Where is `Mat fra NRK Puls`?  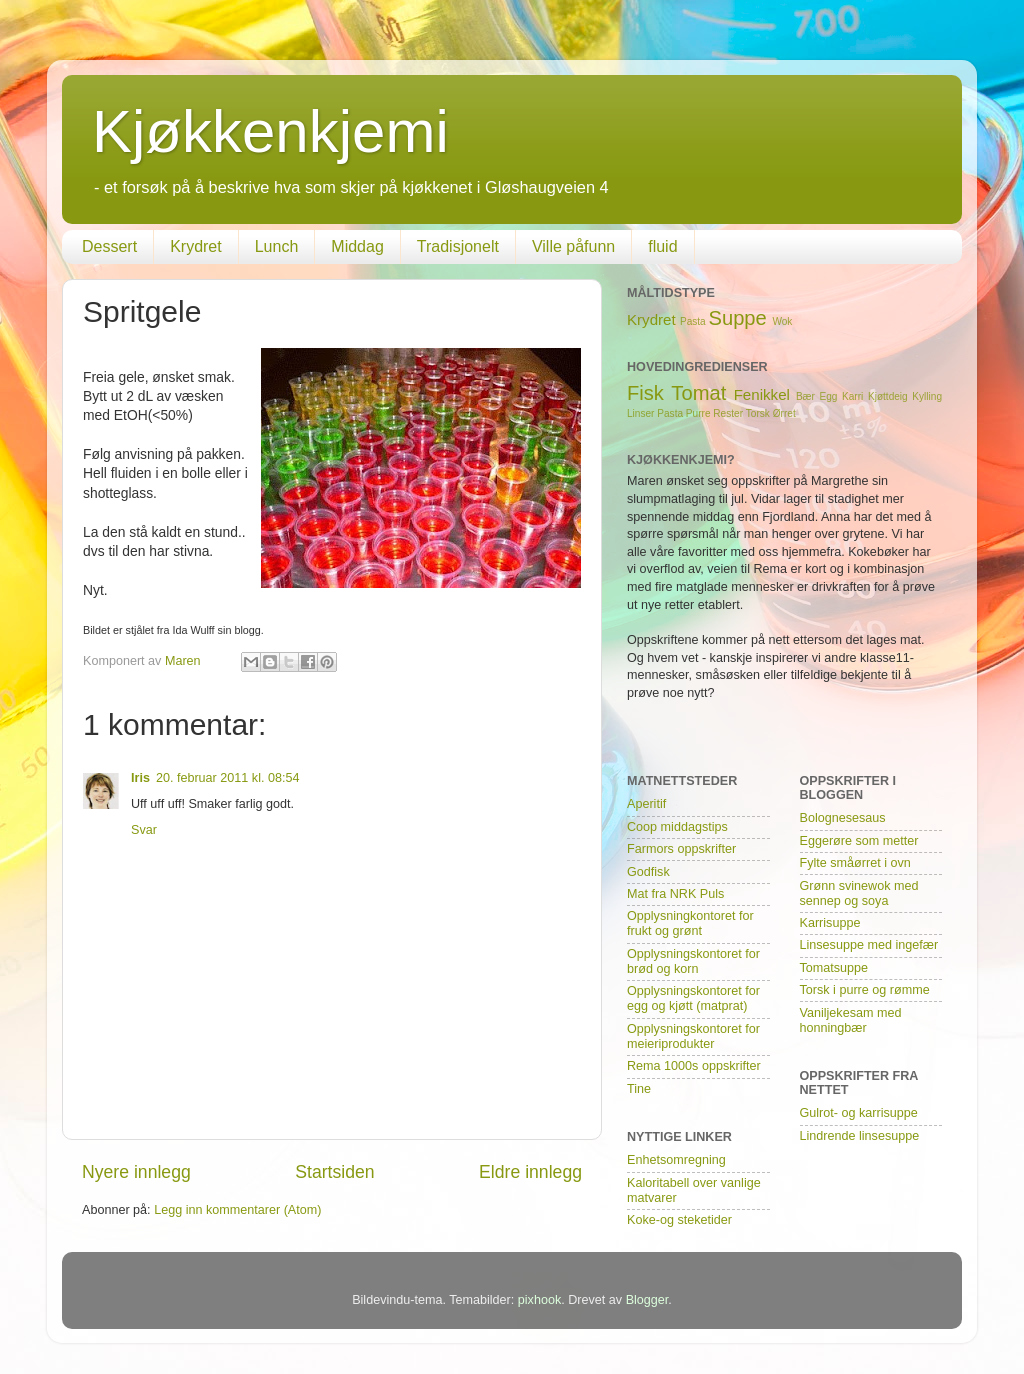
Mat fra NRK Puls is located at coordinates (675, 894).